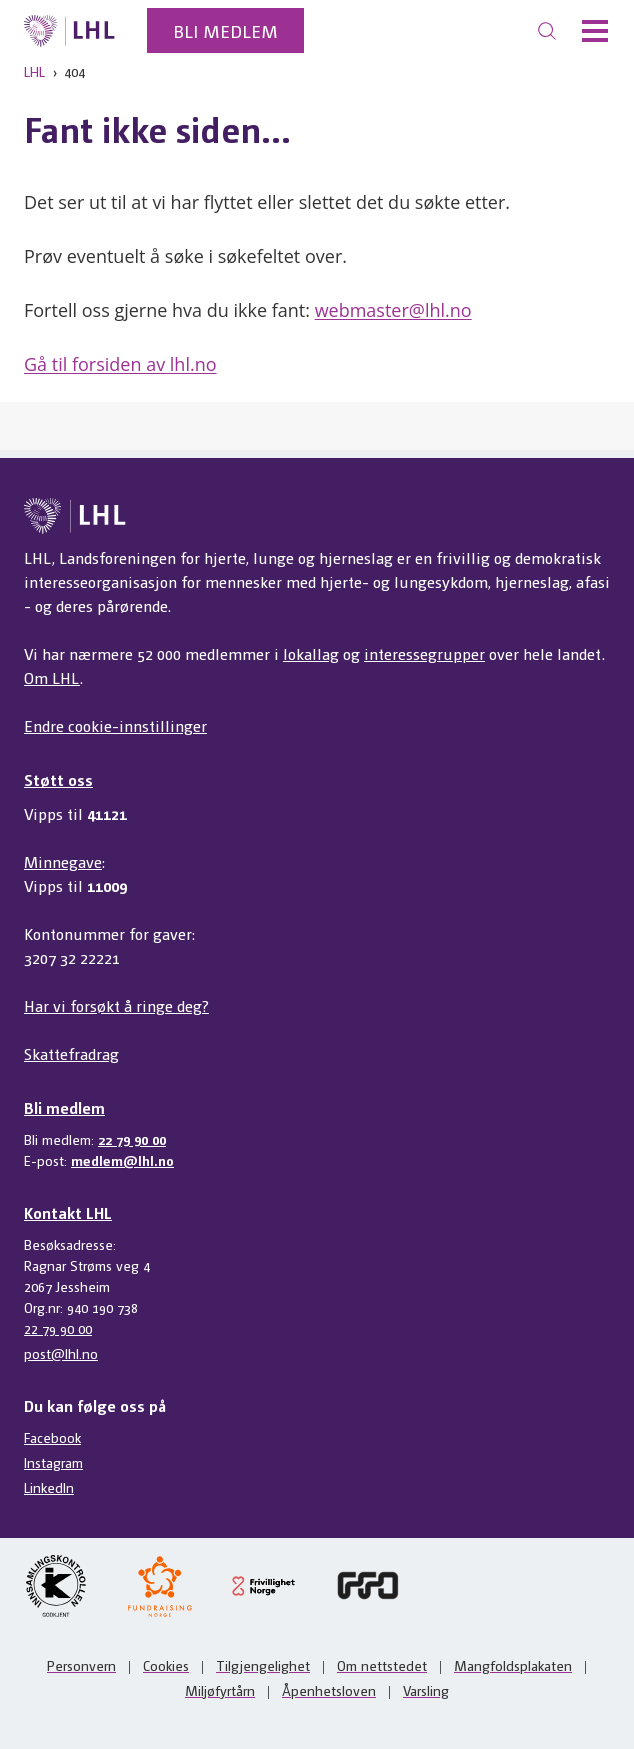 Image resolution: width=634 pixels, height=1749 pixels. What do you see at coordinates (58, 779) in the screenshot?
I see `Støtt oss` at bounding box center [58, 779].